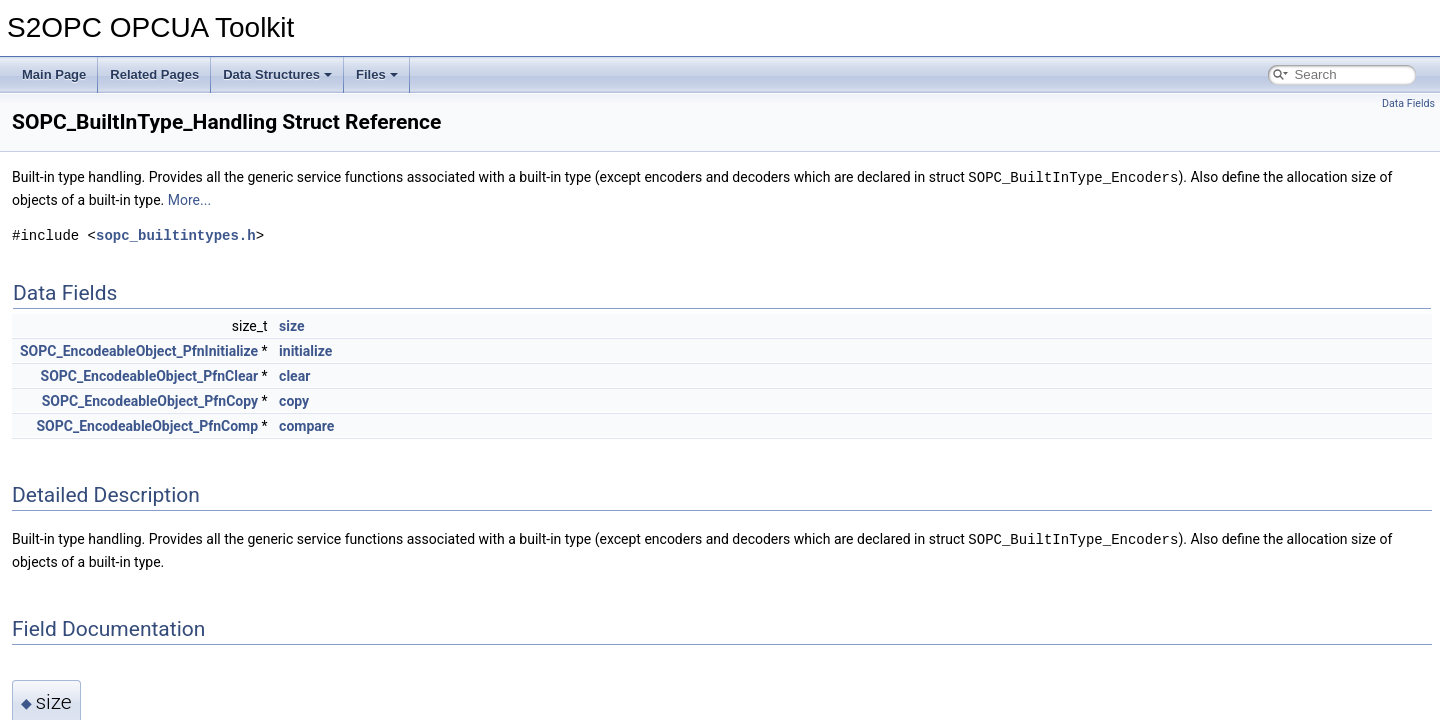 The width and height of the screenshot is (1440, 720). I want to click on Data Structures, so click(277, 74).